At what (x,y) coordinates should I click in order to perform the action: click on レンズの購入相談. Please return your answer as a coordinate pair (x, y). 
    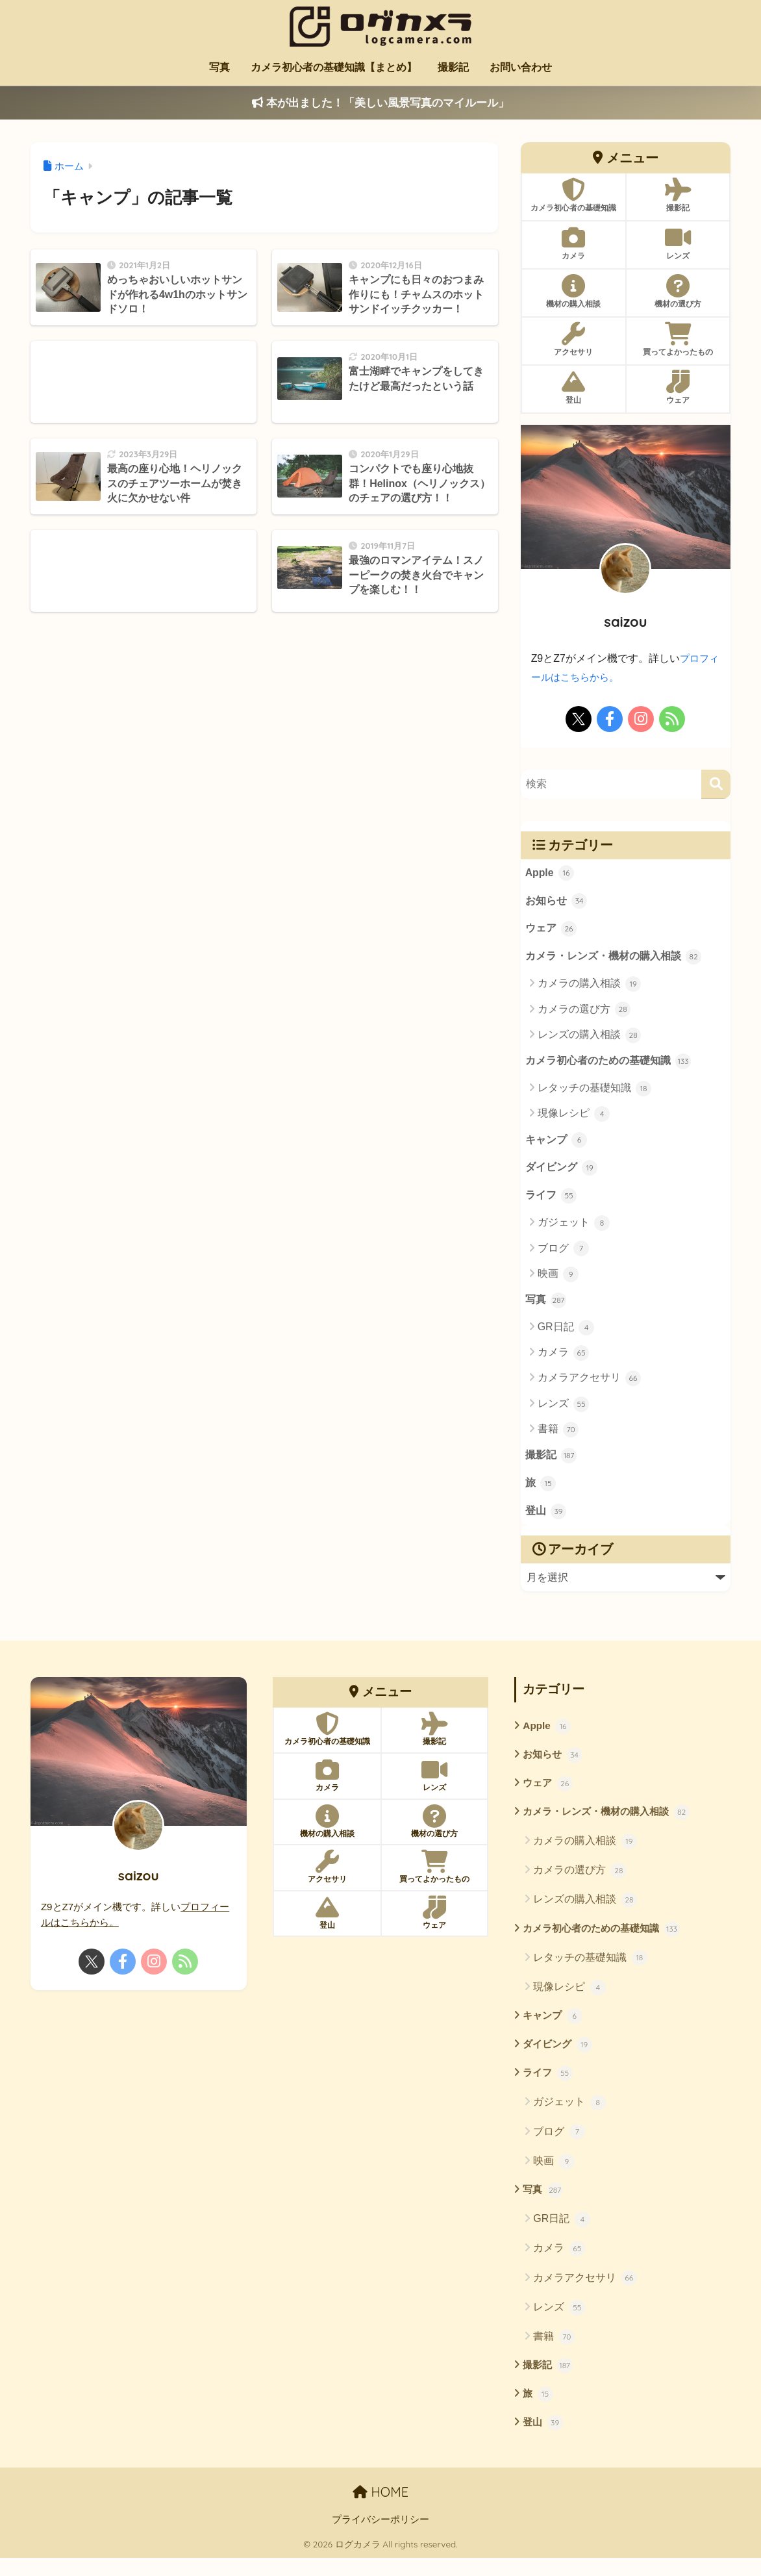
    Looking at the image, I should click on (589, 1038).